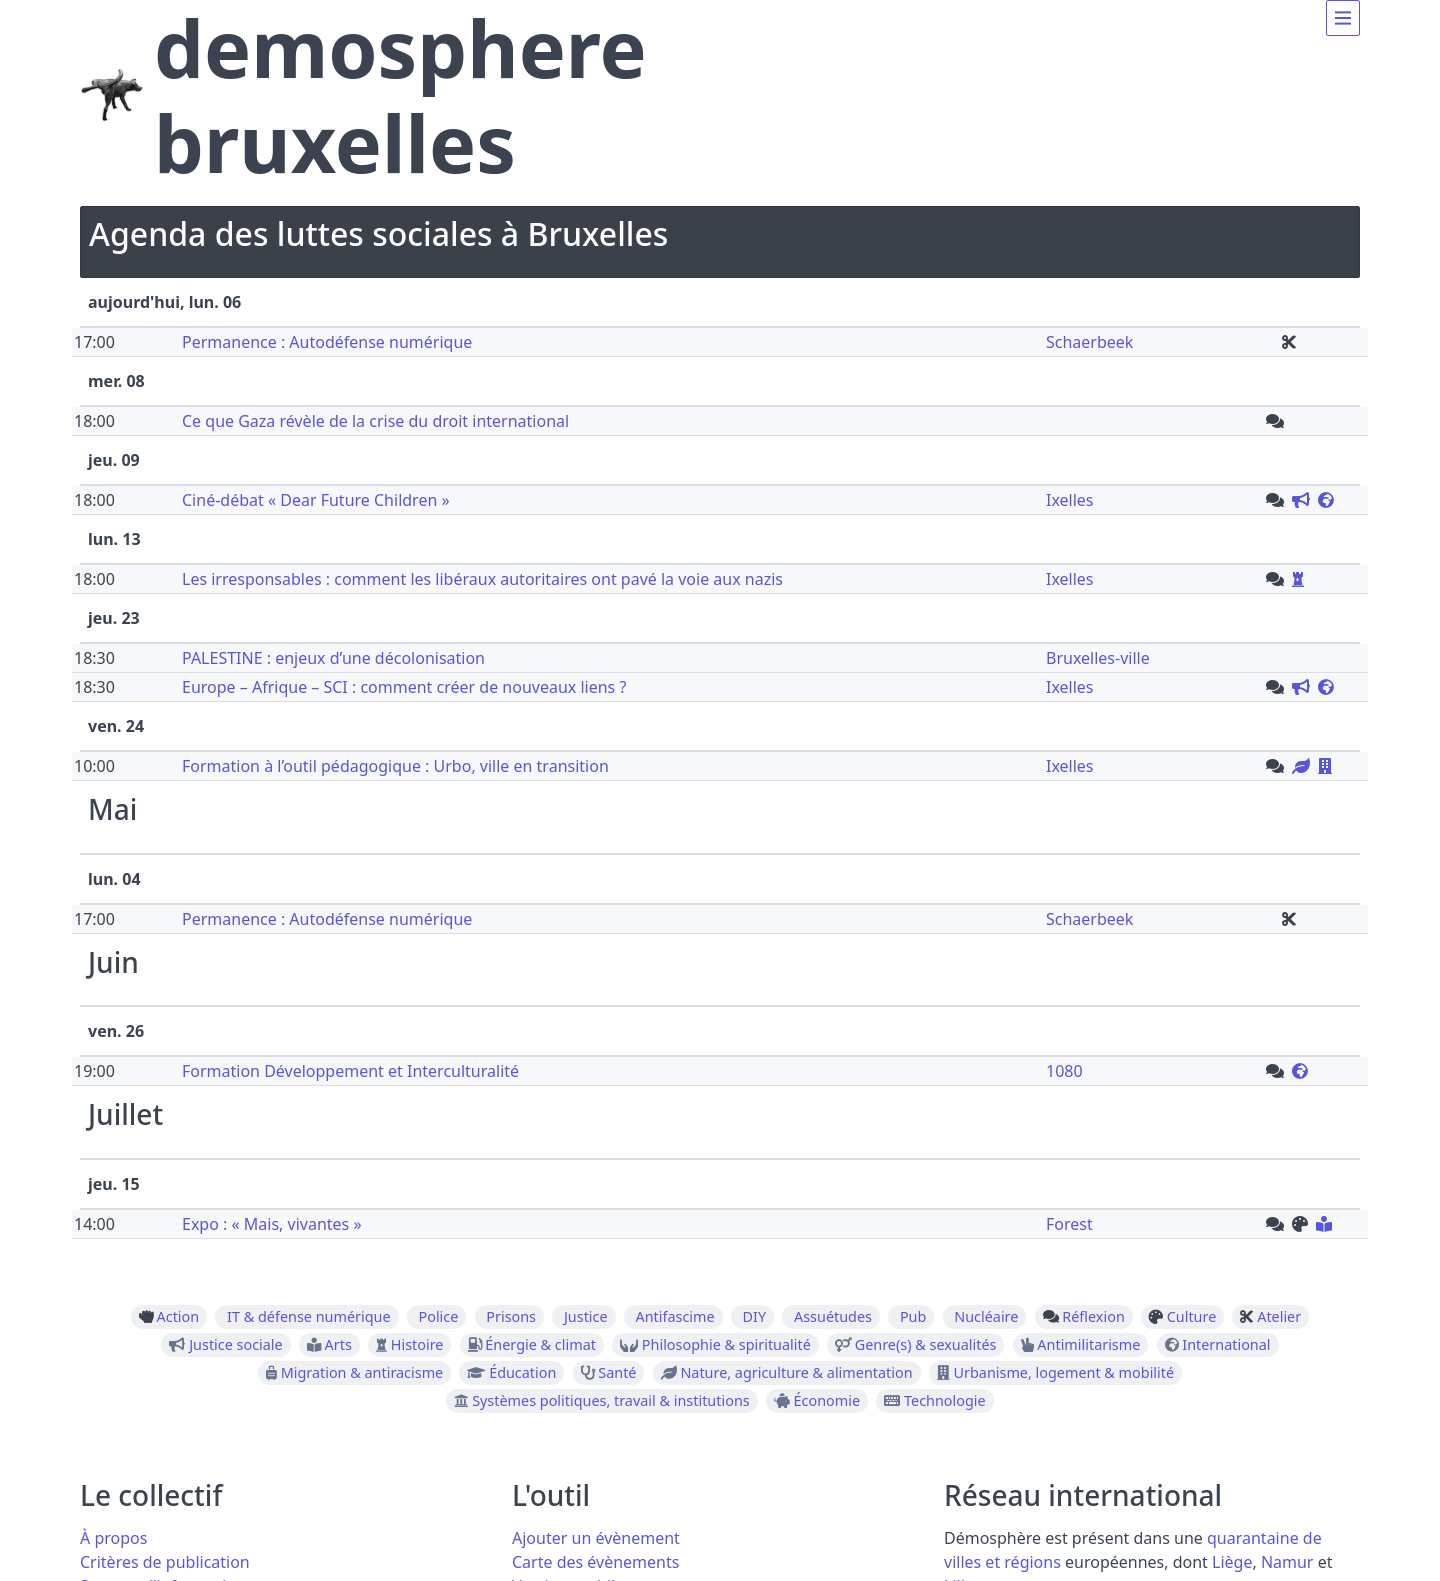 The image size is (1440, 1581). What do you see at coordinates (350, 1071) in the screenshot?
I see `Formation Développement et Interculturalité` at bounding box center [350, 1071].